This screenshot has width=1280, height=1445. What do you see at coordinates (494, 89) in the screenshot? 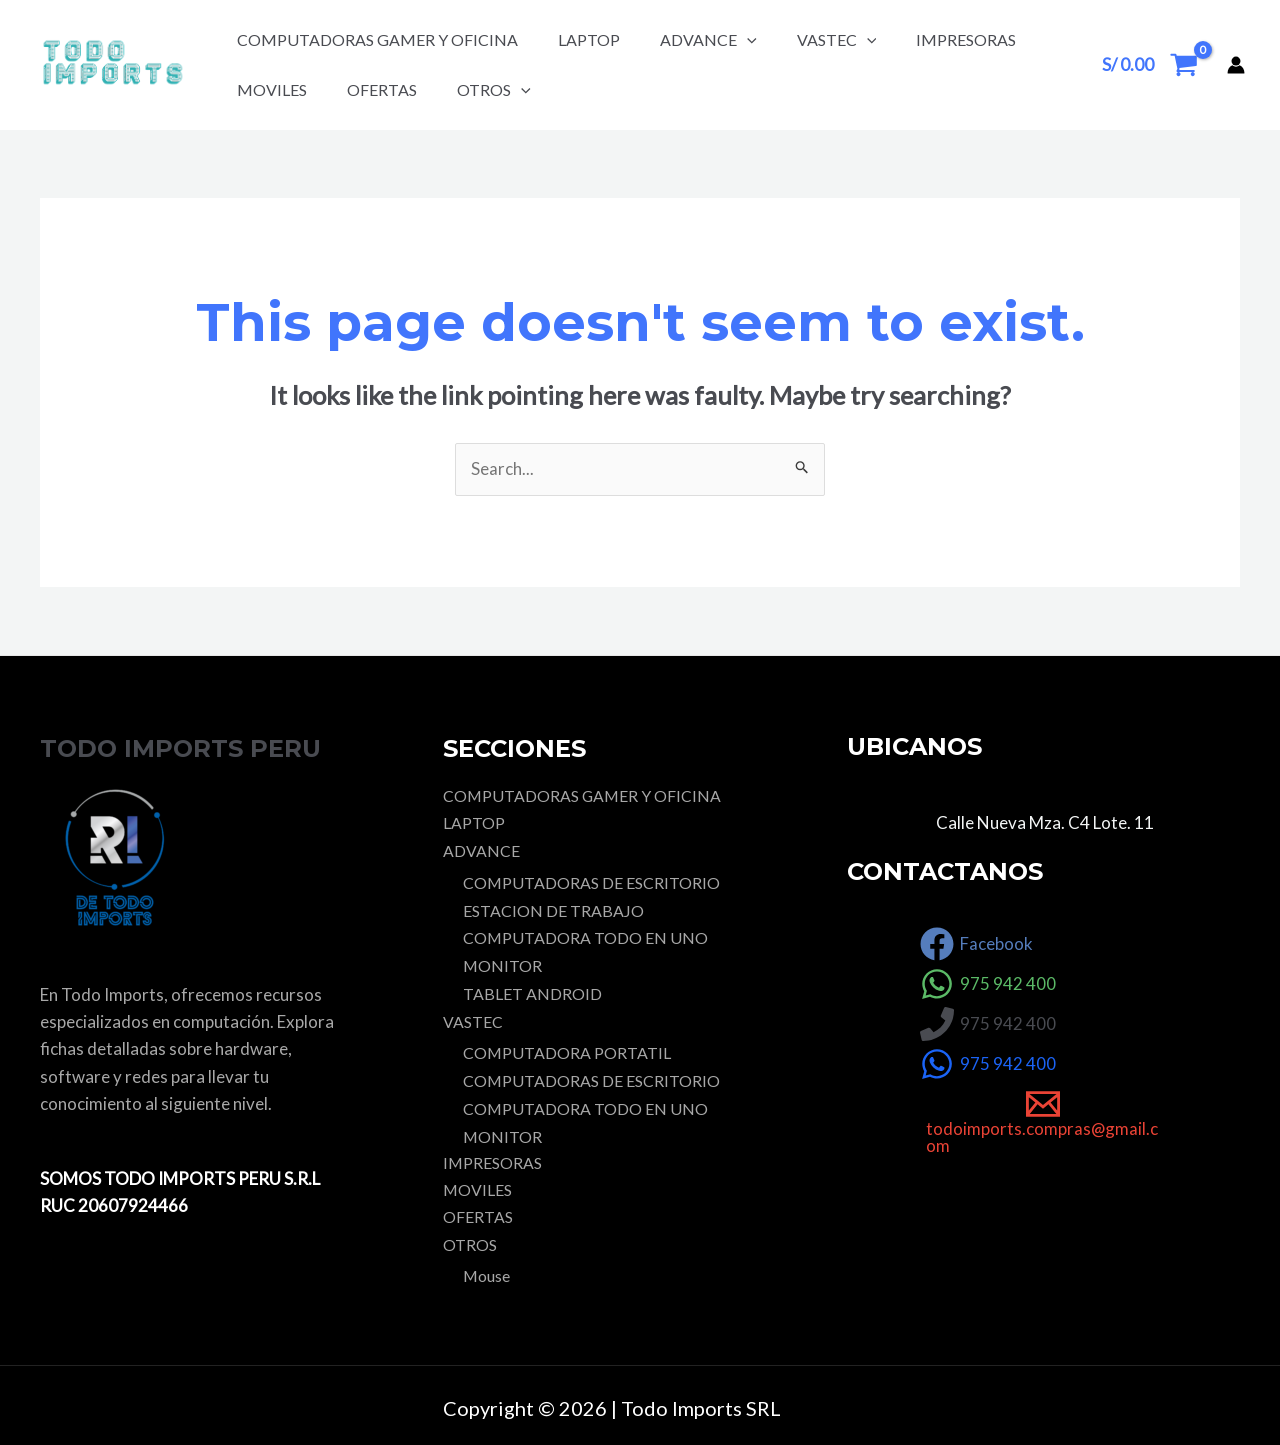
I see `OTROS` at bounding box center [494, 89].